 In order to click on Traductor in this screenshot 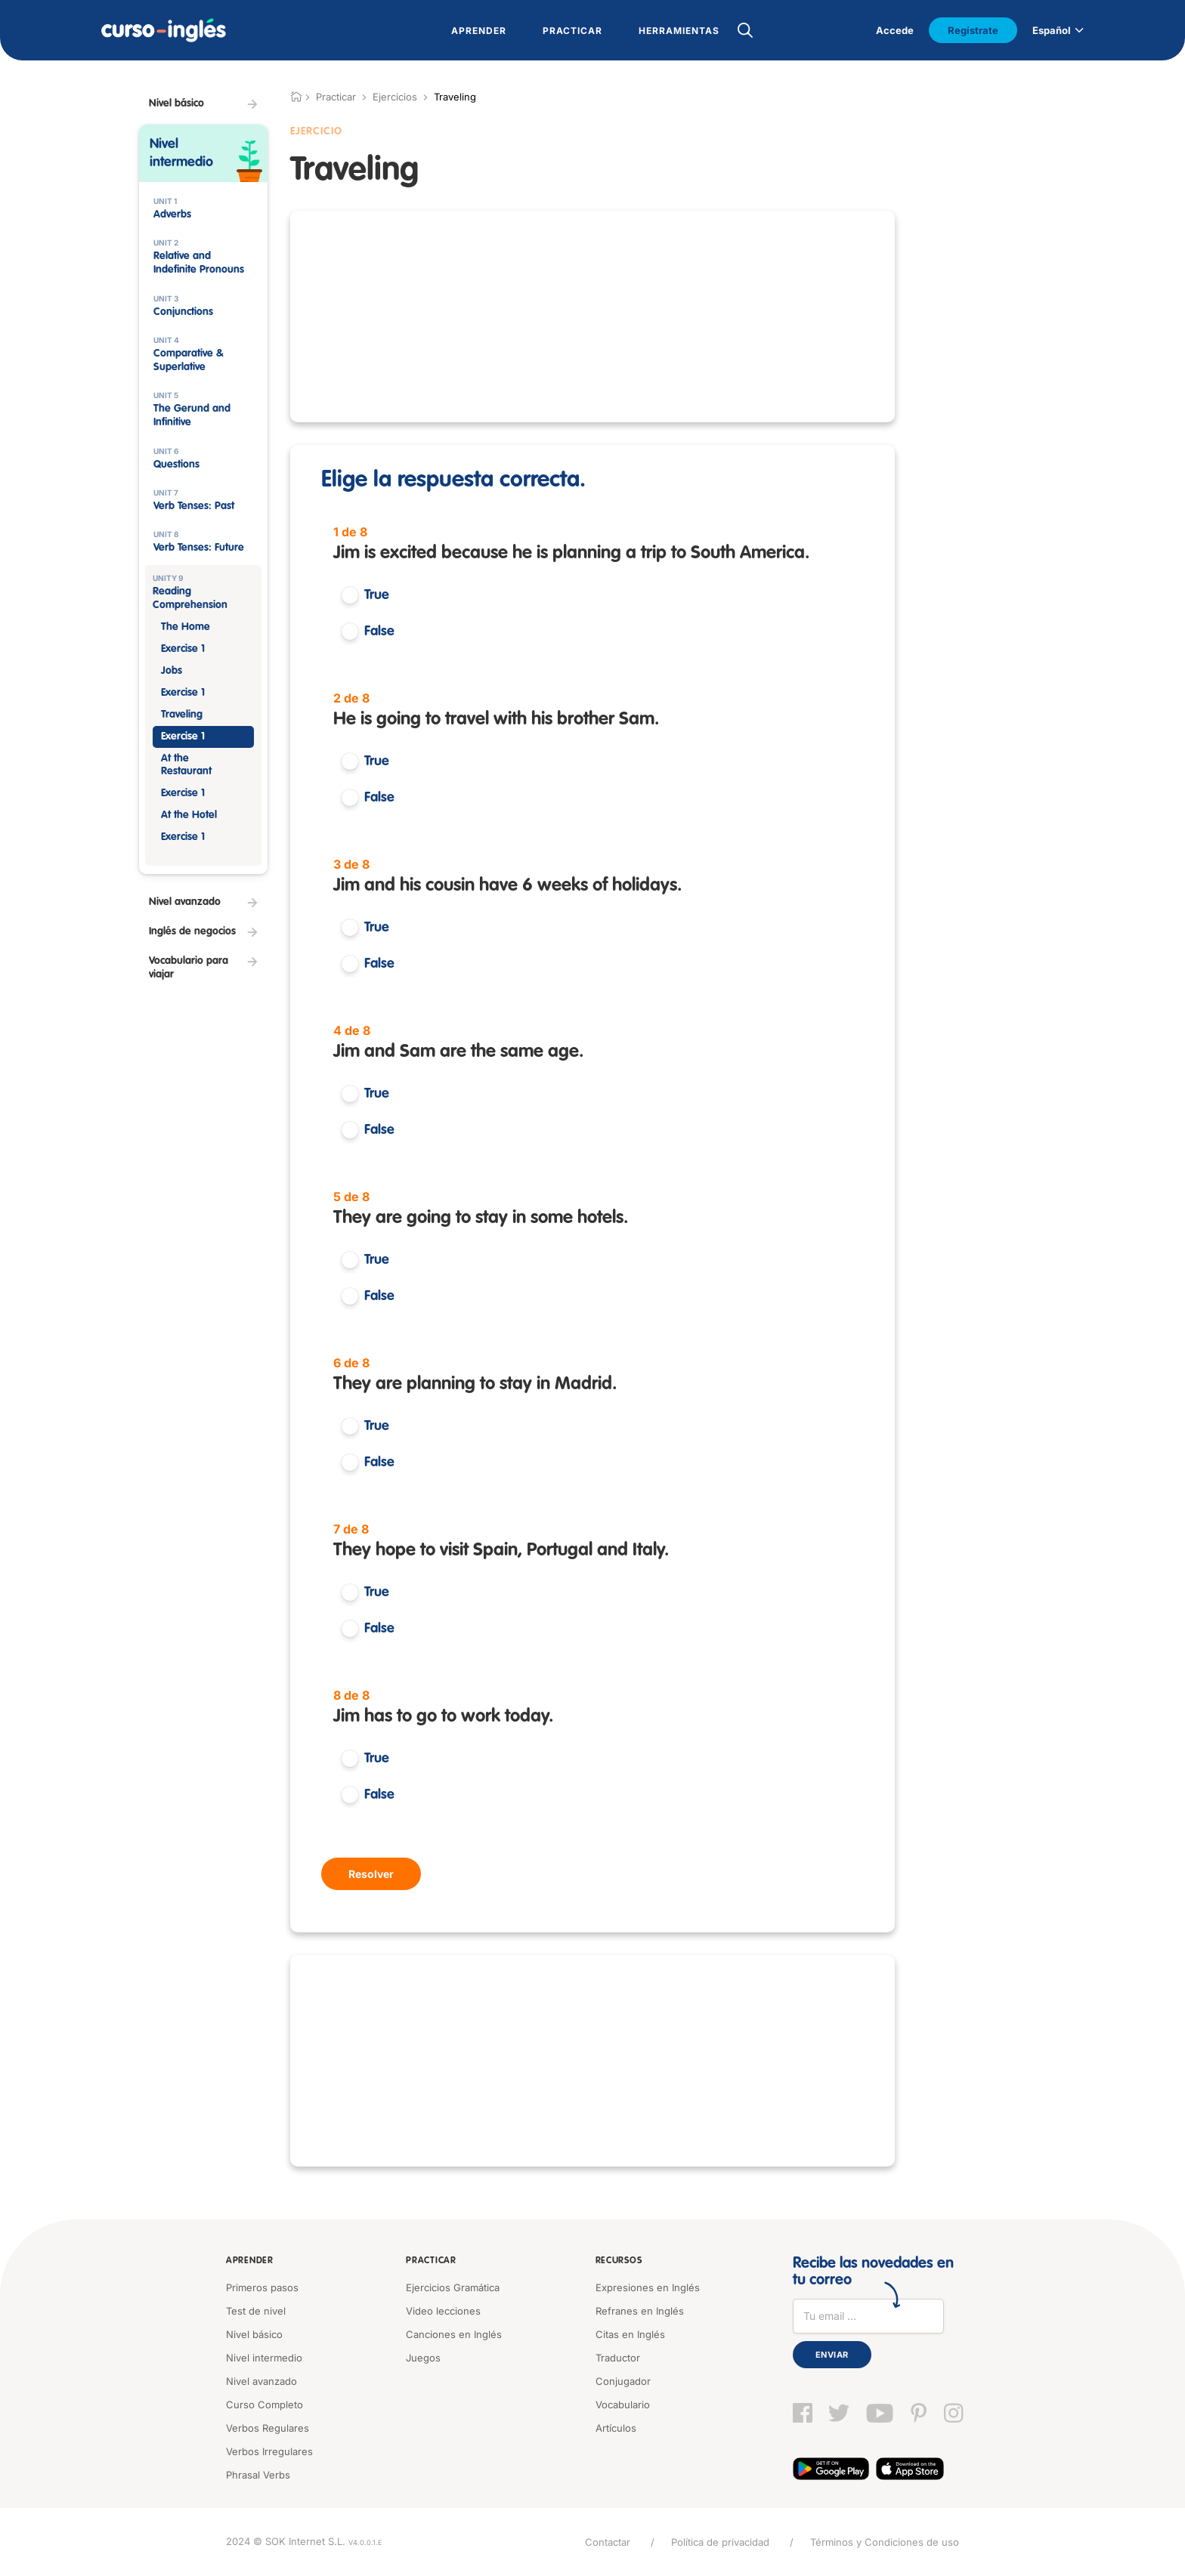, I will do `click(618, 2358)`.